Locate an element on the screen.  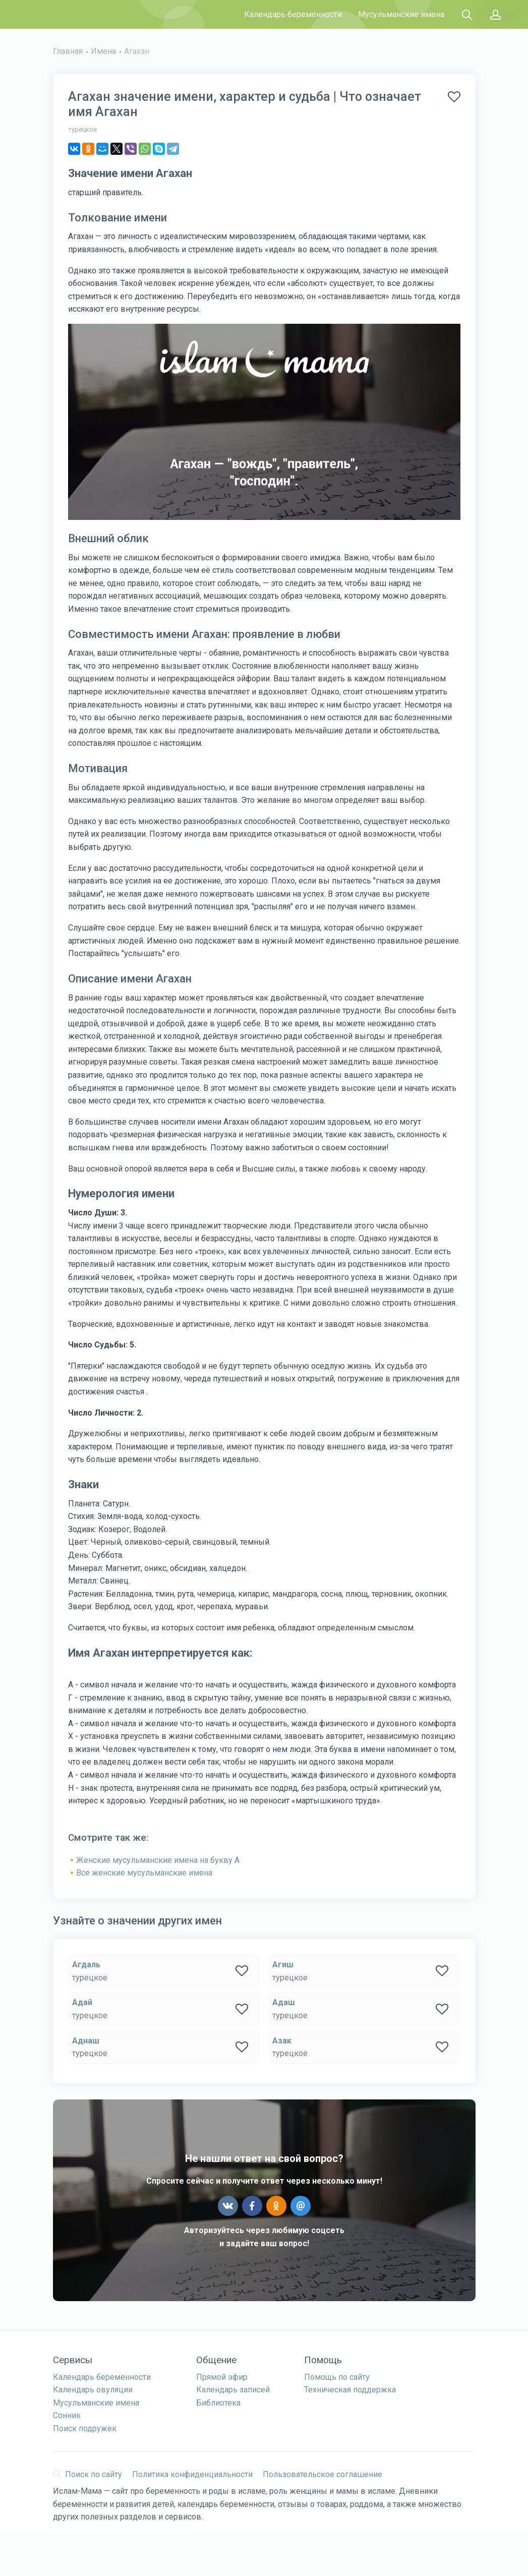
Имена is located at coordinates (103, 51).